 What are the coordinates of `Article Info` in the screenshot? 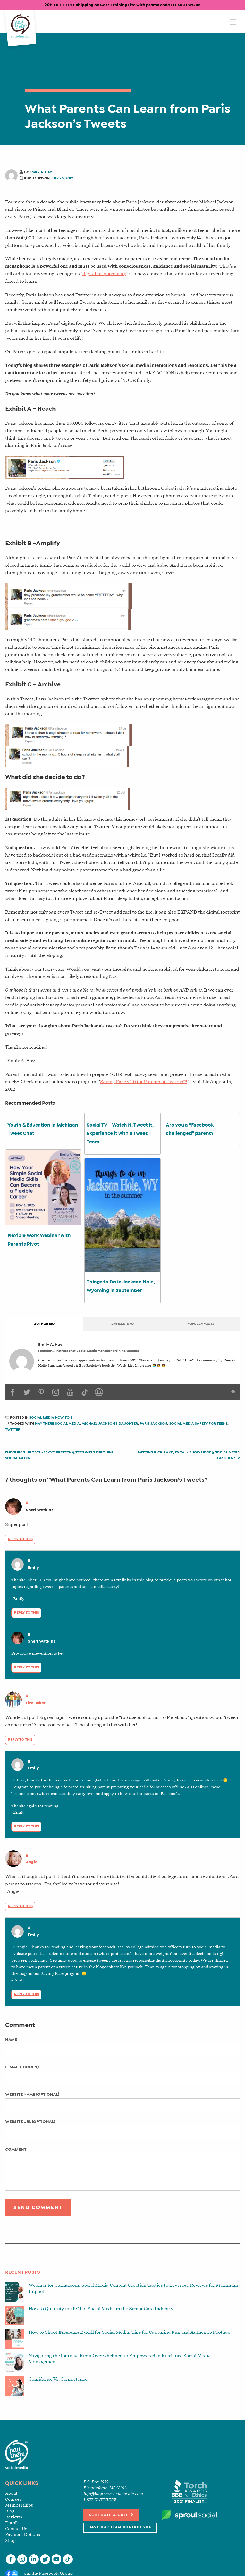 It's located at (122, 1323).